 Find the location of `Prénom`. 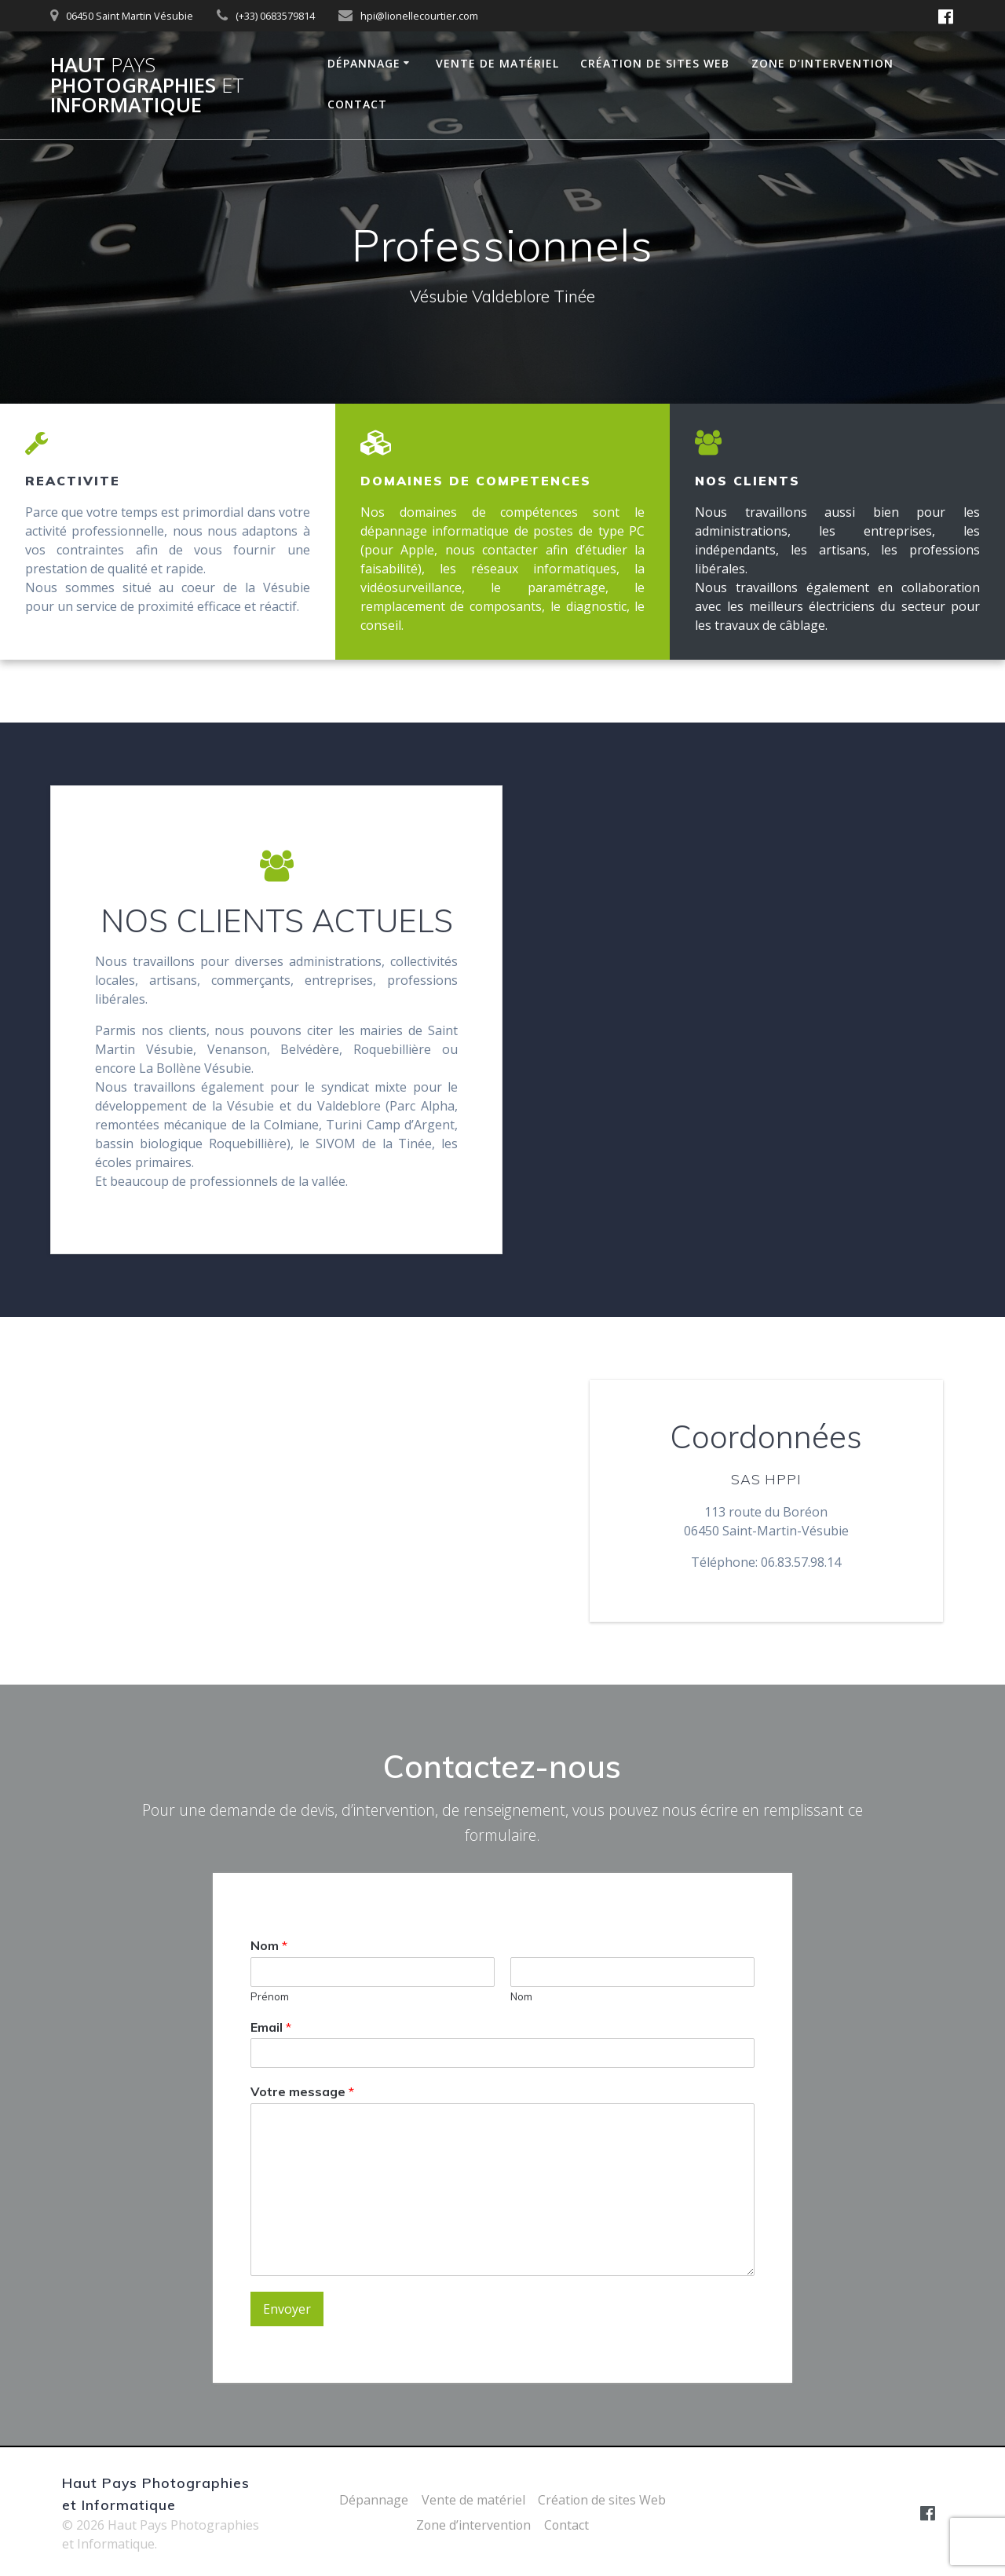

Prénom is located at coordinates (269, 1996).